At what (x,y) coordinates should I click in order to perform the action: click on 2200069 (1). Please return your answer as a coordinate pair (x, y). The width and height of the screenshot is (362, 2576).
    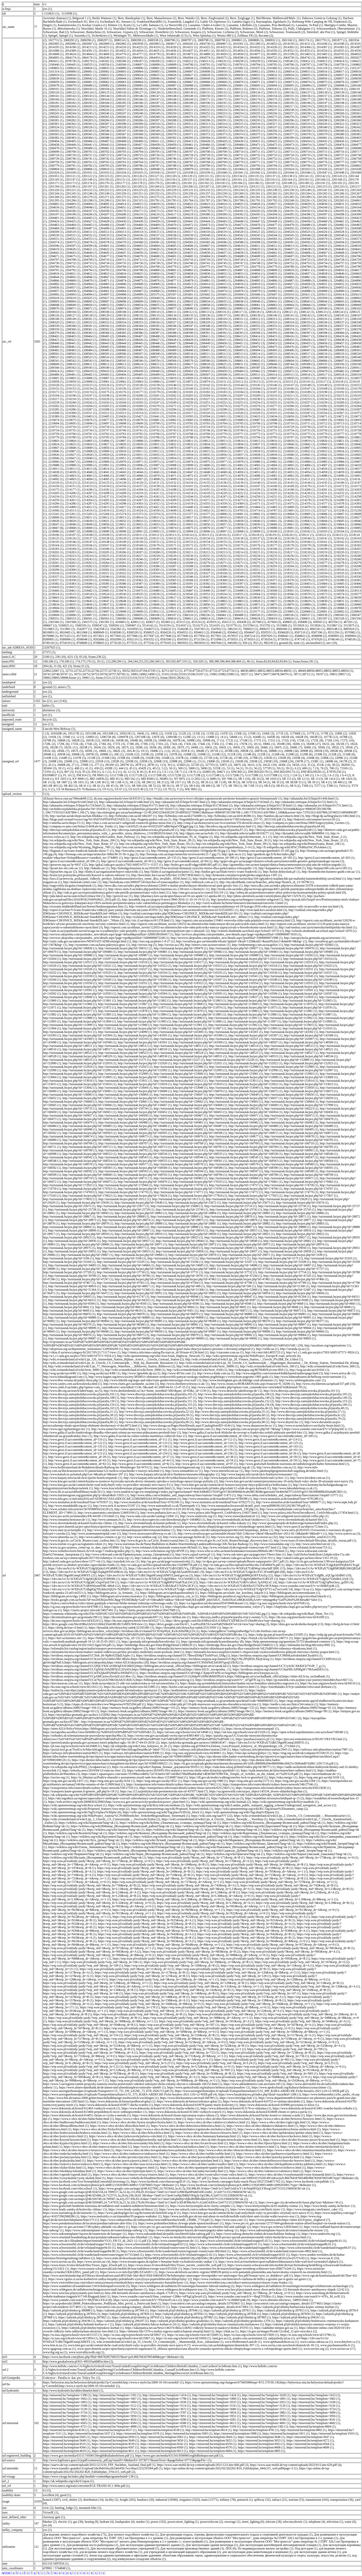
    Looking at the image, I should click on (223, 82).